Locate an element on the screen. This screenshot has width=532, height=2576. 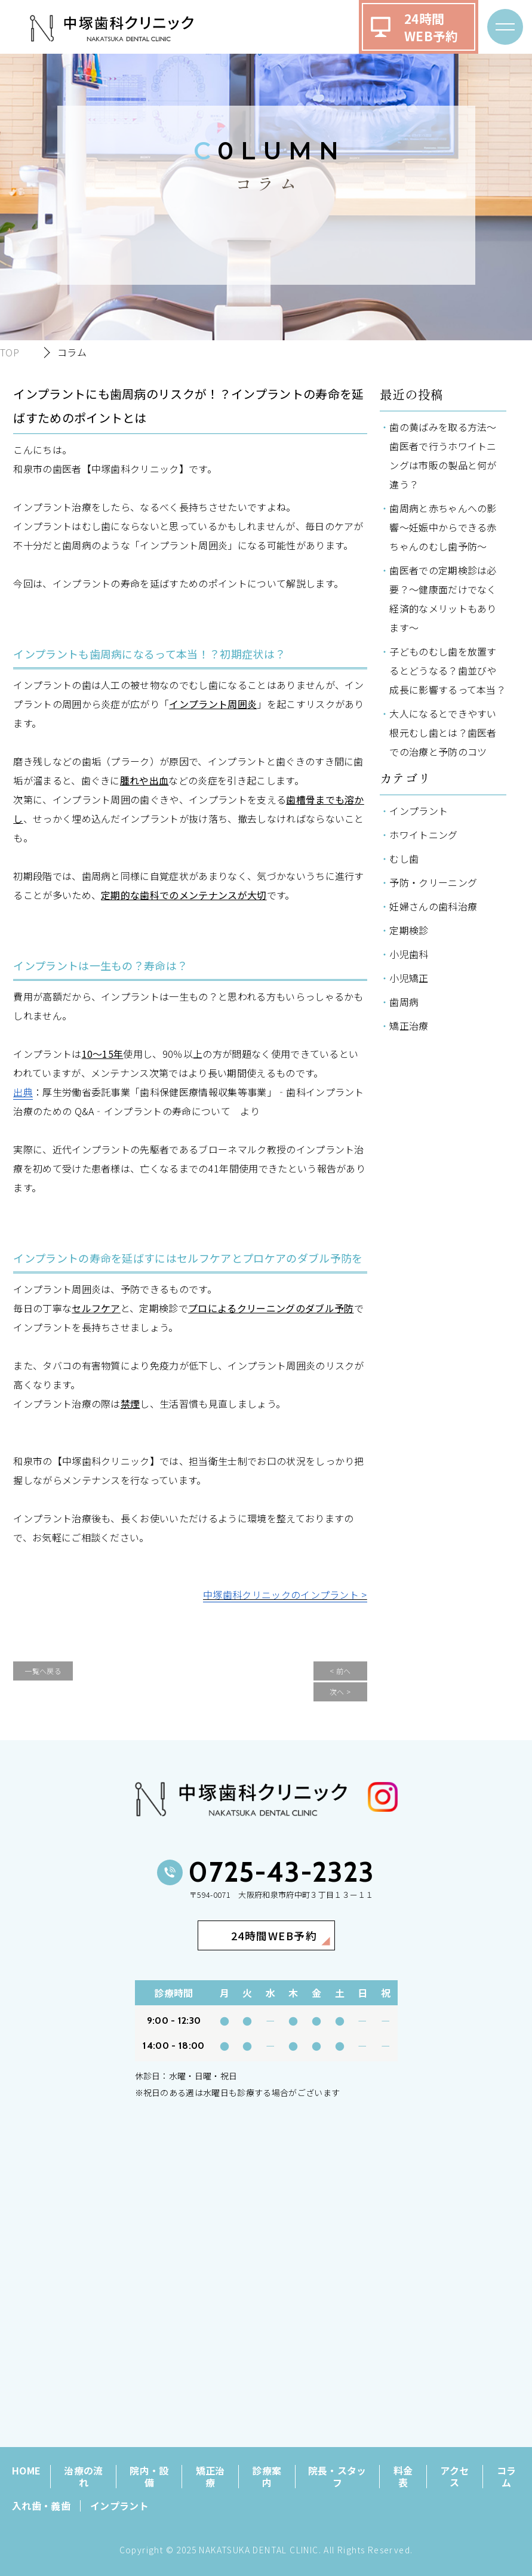
大人になるとできやすい根元むし歯とは？歯医者での治療と予防のコツ is located at coordinates (443, 732).